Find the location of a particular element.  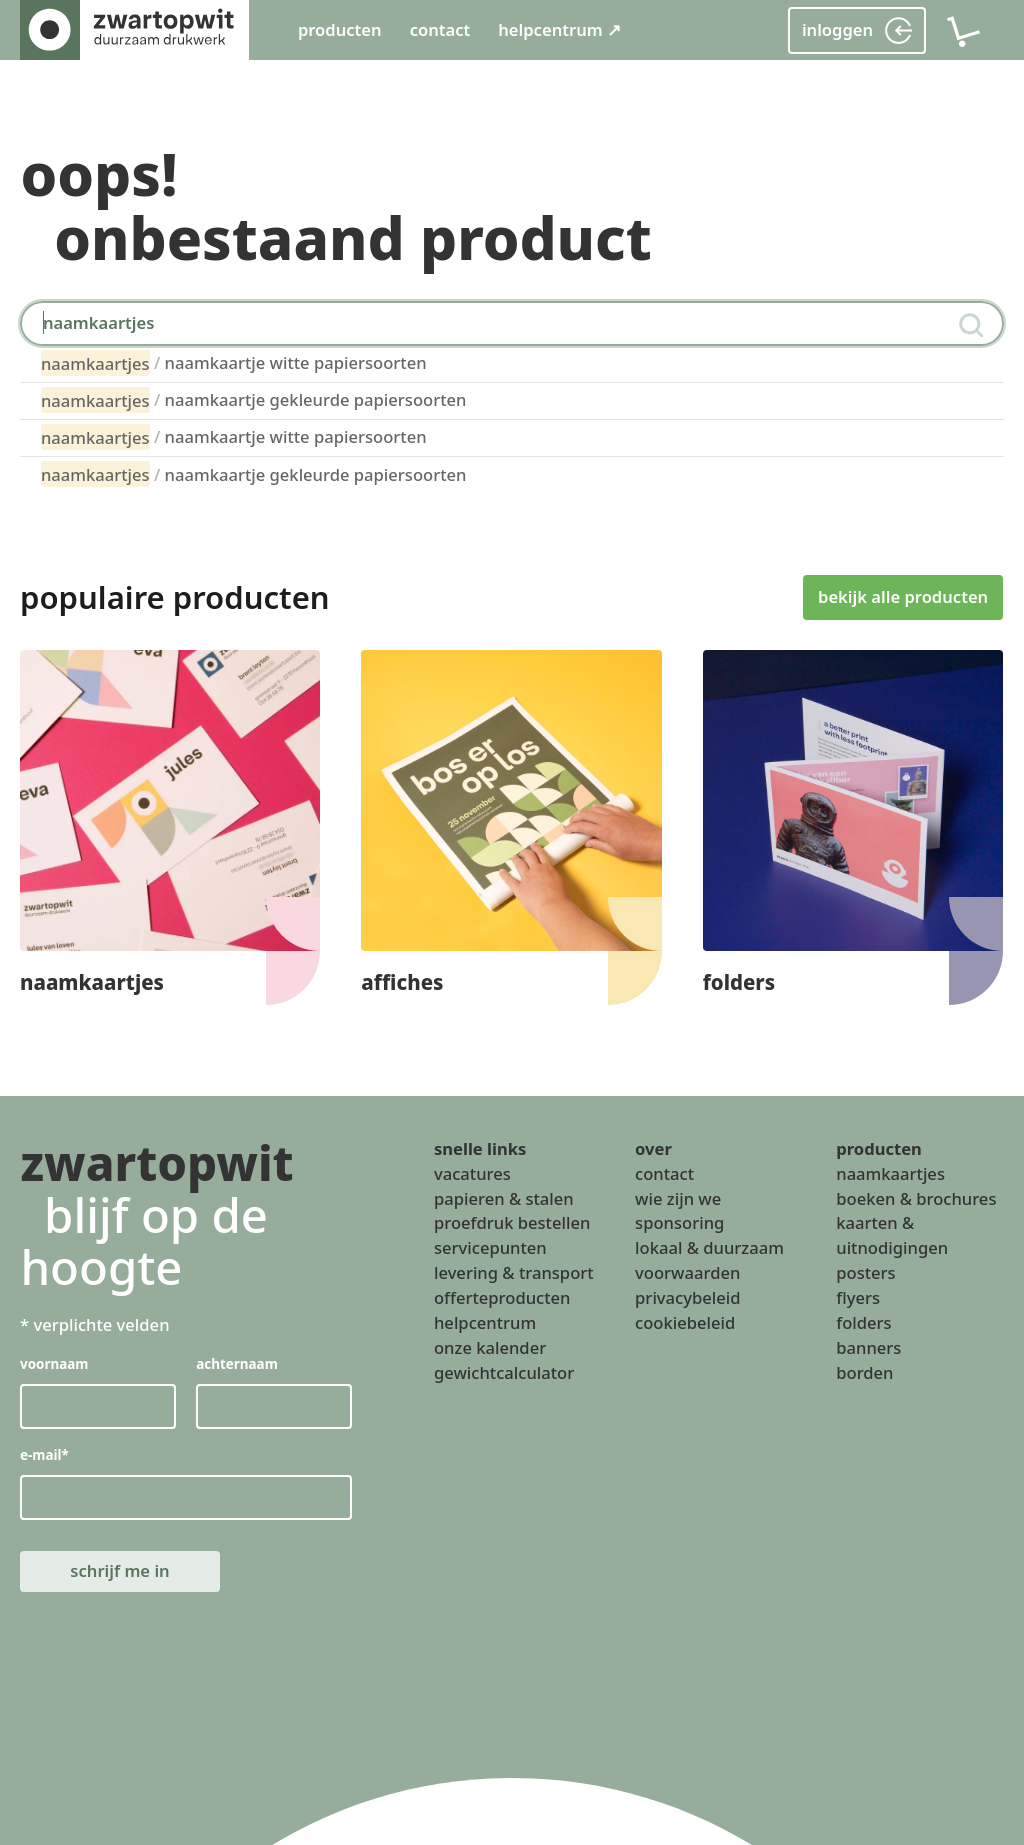

naamkaartje witte papiersoorten is located at coordinates (234, 363).